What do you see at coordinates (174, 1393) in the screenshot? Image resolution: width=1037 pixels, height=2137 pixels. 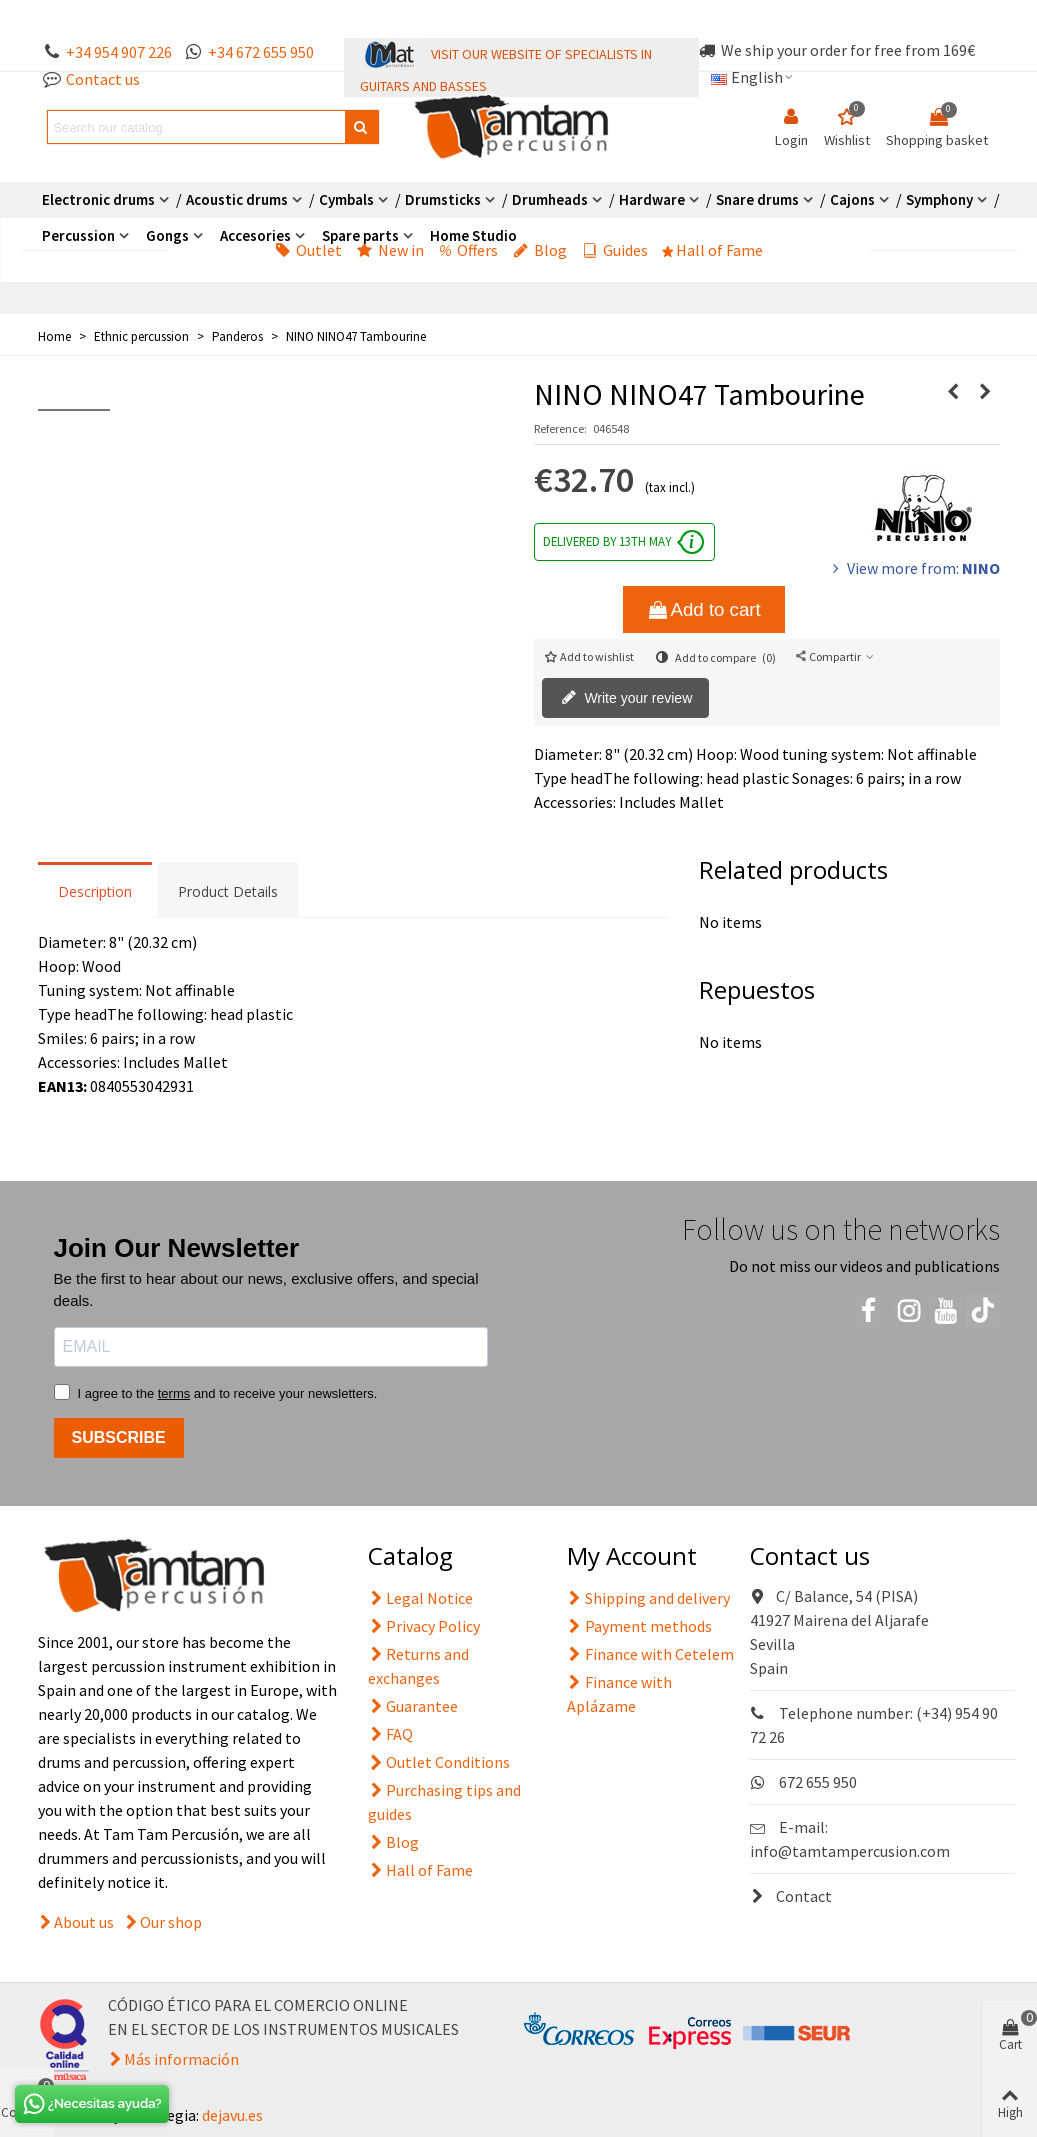 I see `terms` at bounding box center [174, 1393].